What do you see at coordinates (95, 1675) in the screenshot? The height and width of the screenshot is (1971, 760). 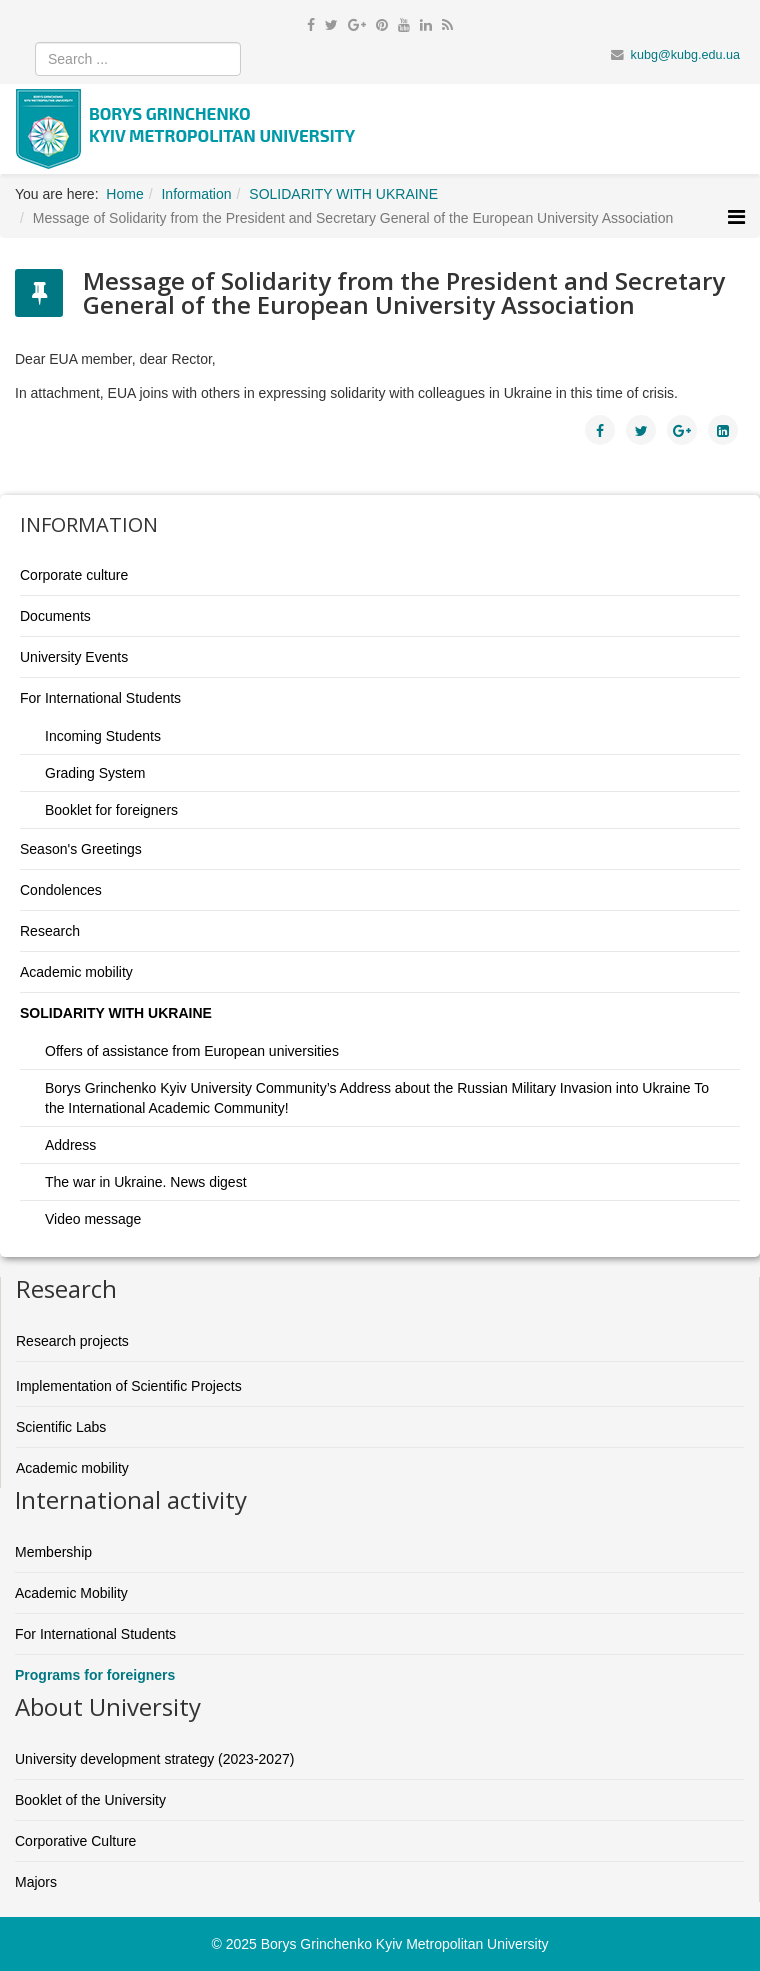 I see `Programs for foreigners` at bounding box center [95, 1675].